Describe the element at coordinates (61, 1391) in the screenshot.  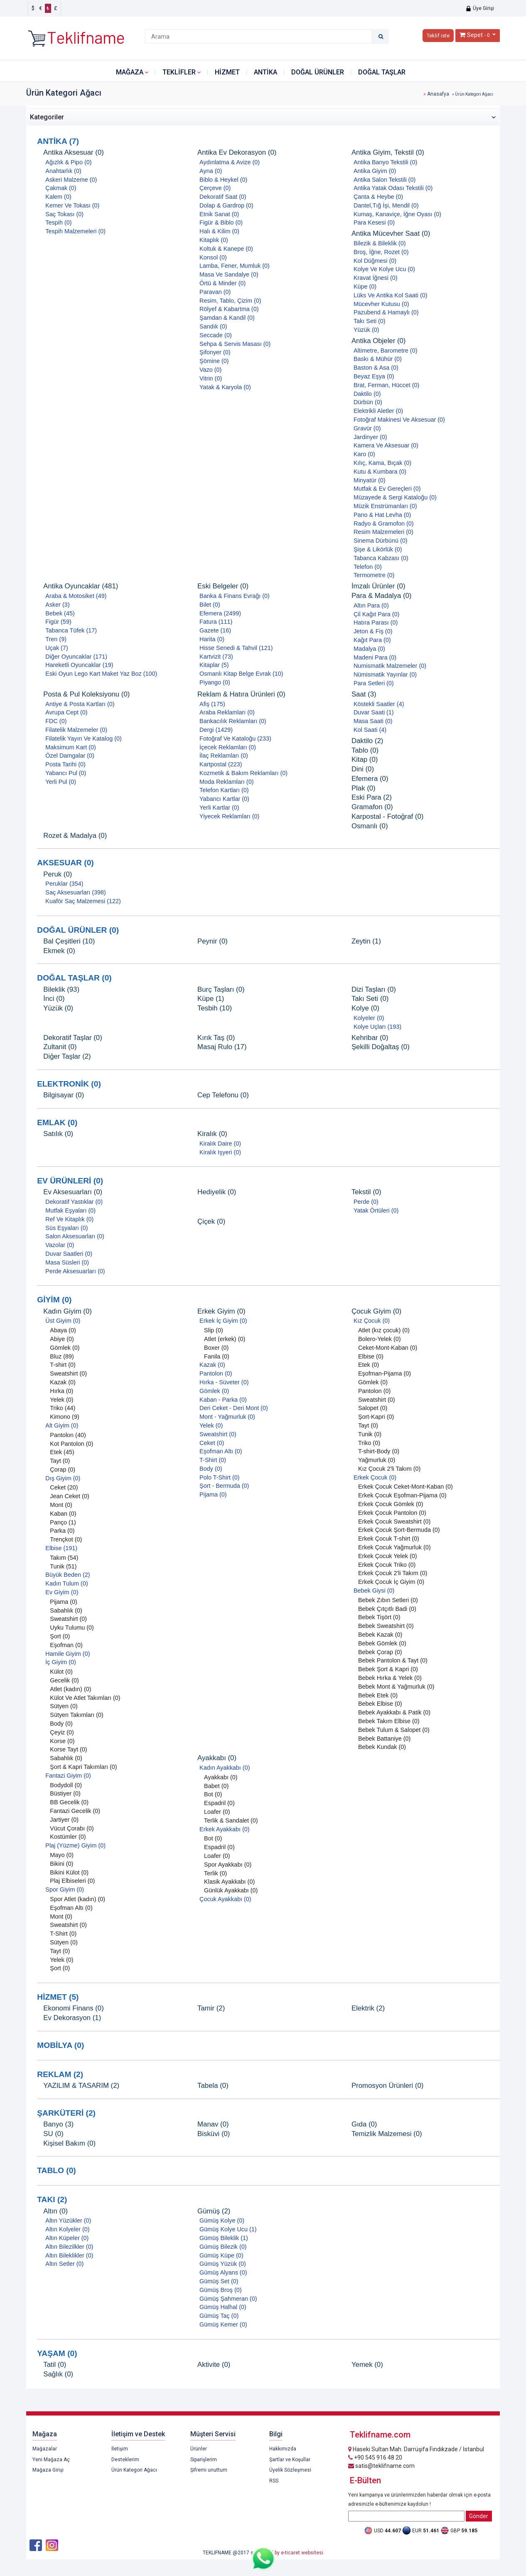
I see `Hırka (0)` at that location.